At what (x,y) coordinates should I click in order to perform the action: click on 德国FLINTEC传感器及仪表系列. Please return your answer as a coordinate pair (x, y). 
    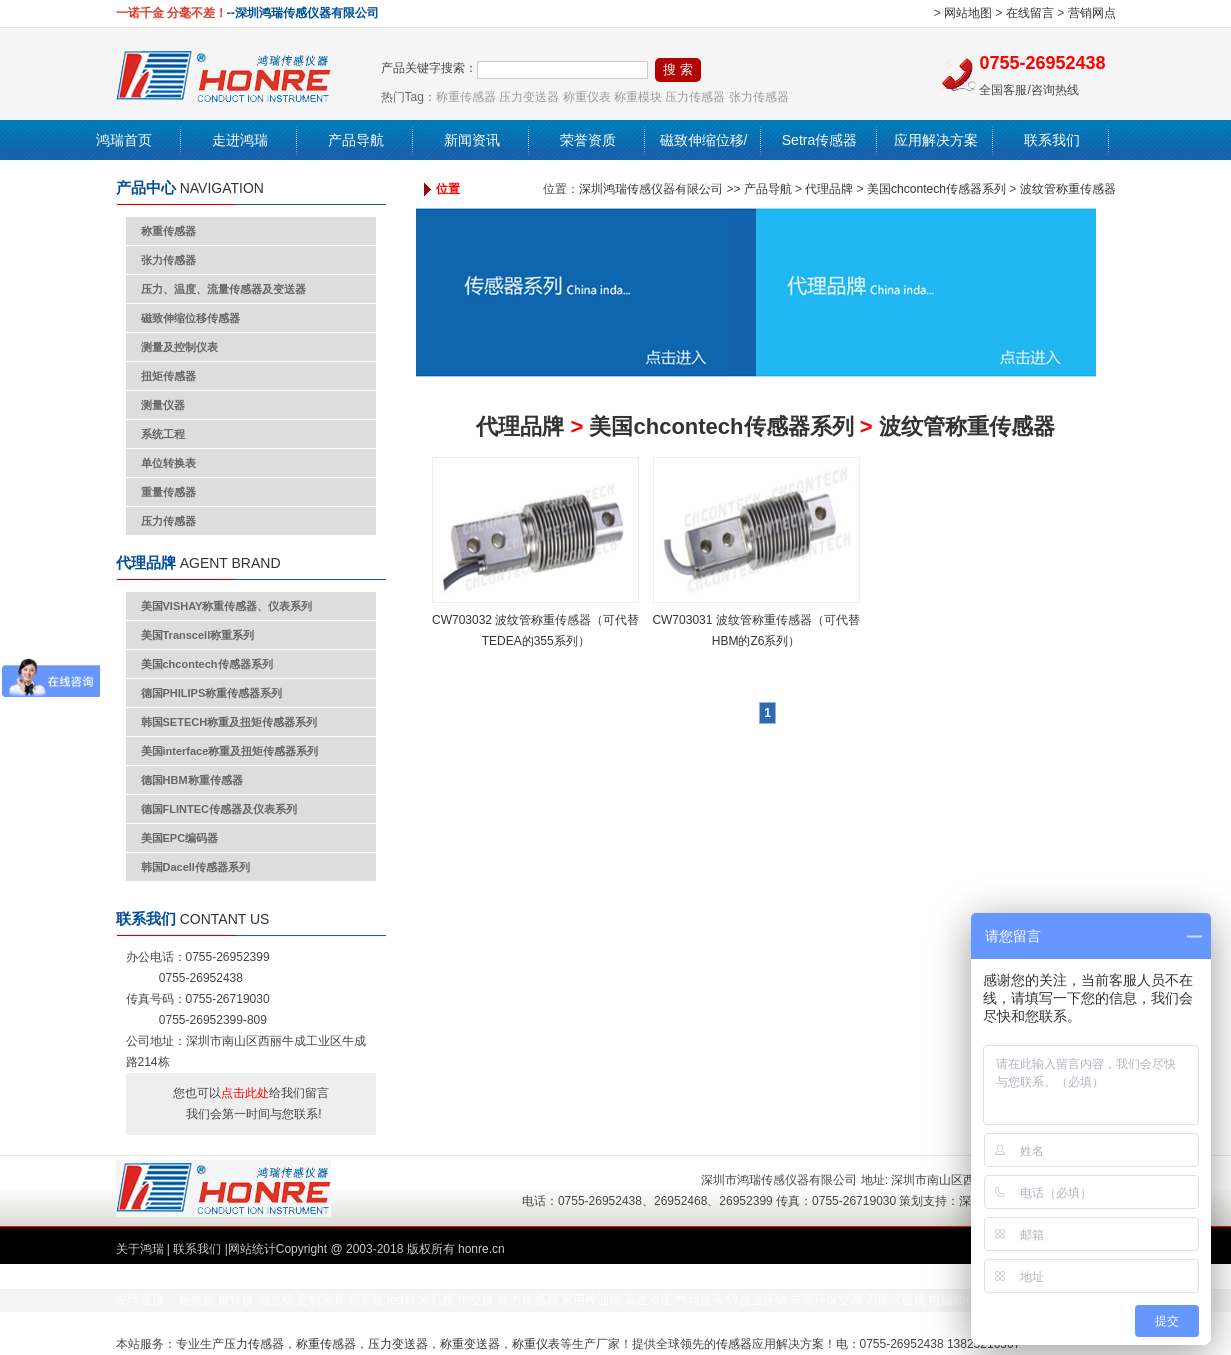
    Looking at the image, I should click on (219, 809).